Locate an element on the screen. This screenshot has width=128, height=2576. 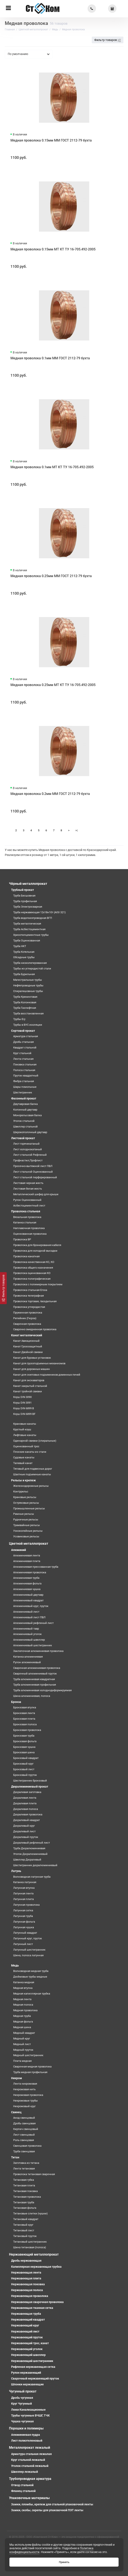
Нержавеющий квадрат is located at coordinates (28, 2319).